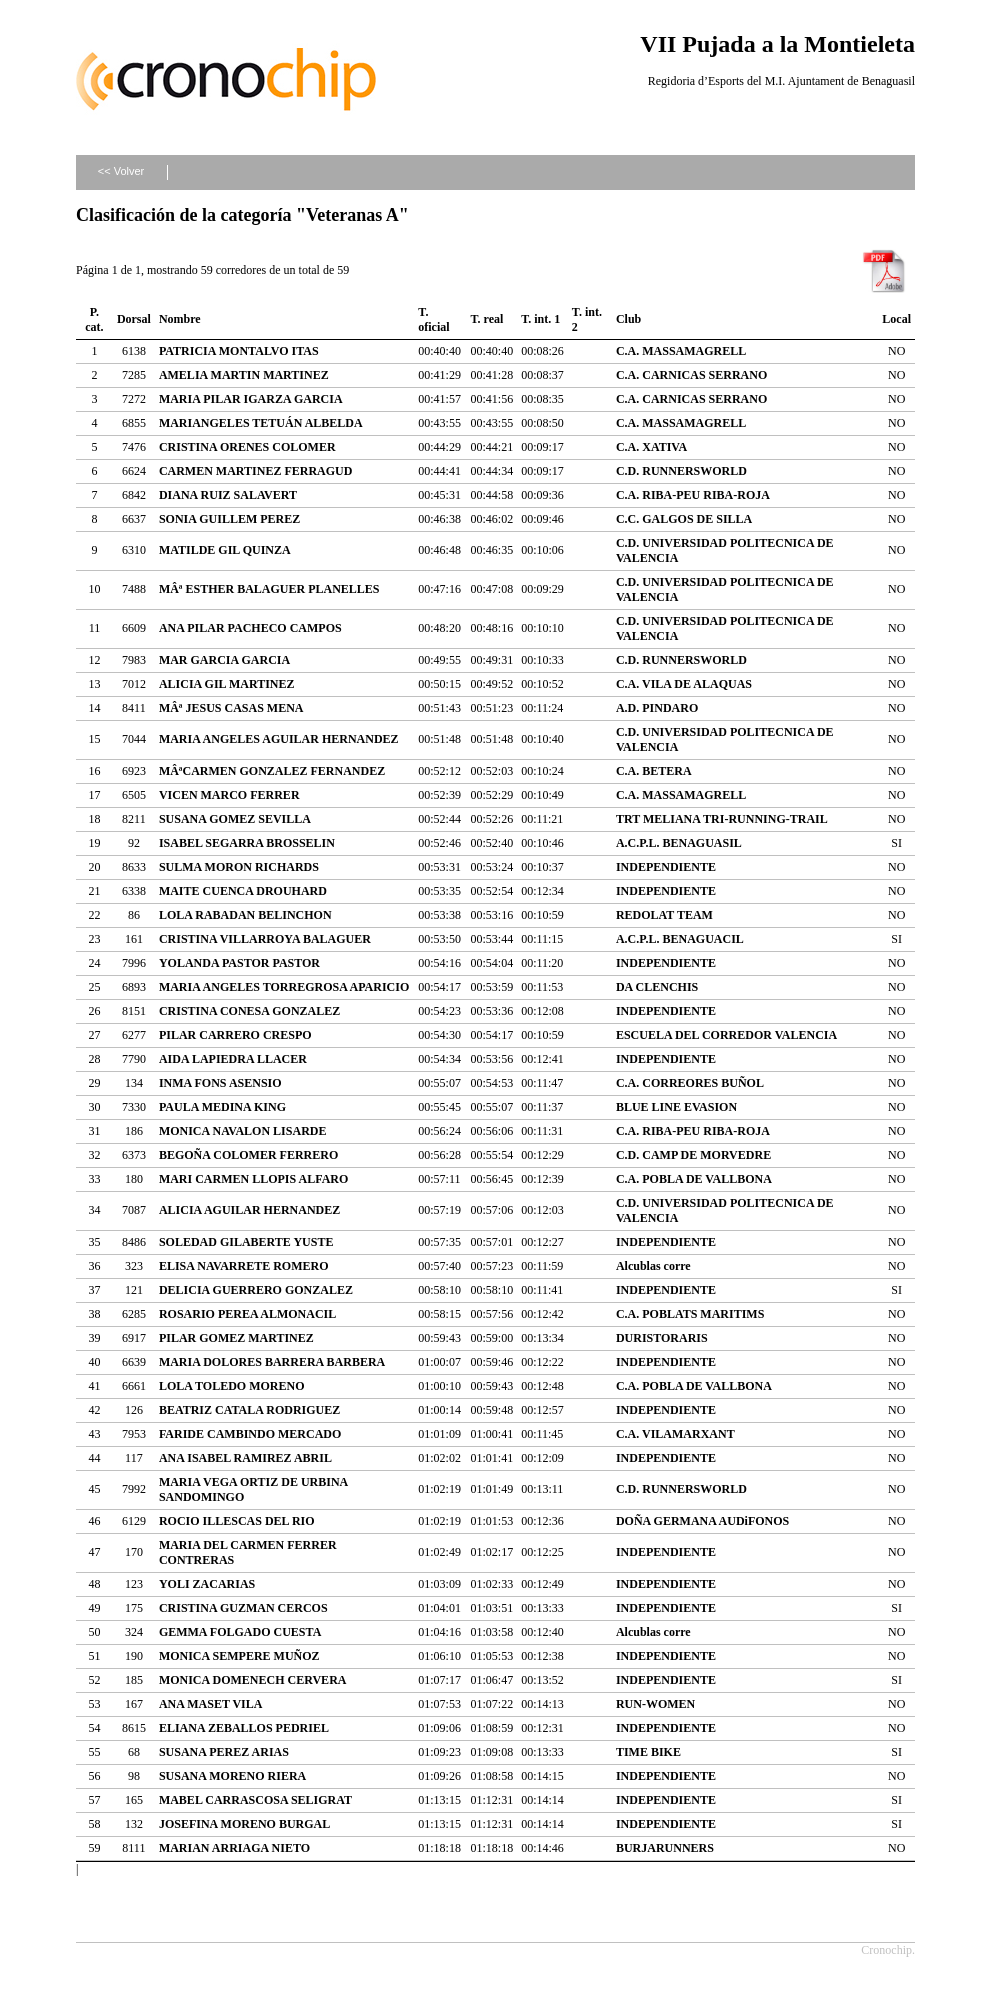 The width and height of the screenshot is (991, 2003). Describe the element at coordinates (239, 963) in the screenshot. I see `YOLANDA PASTOR PASTOR` at that location.